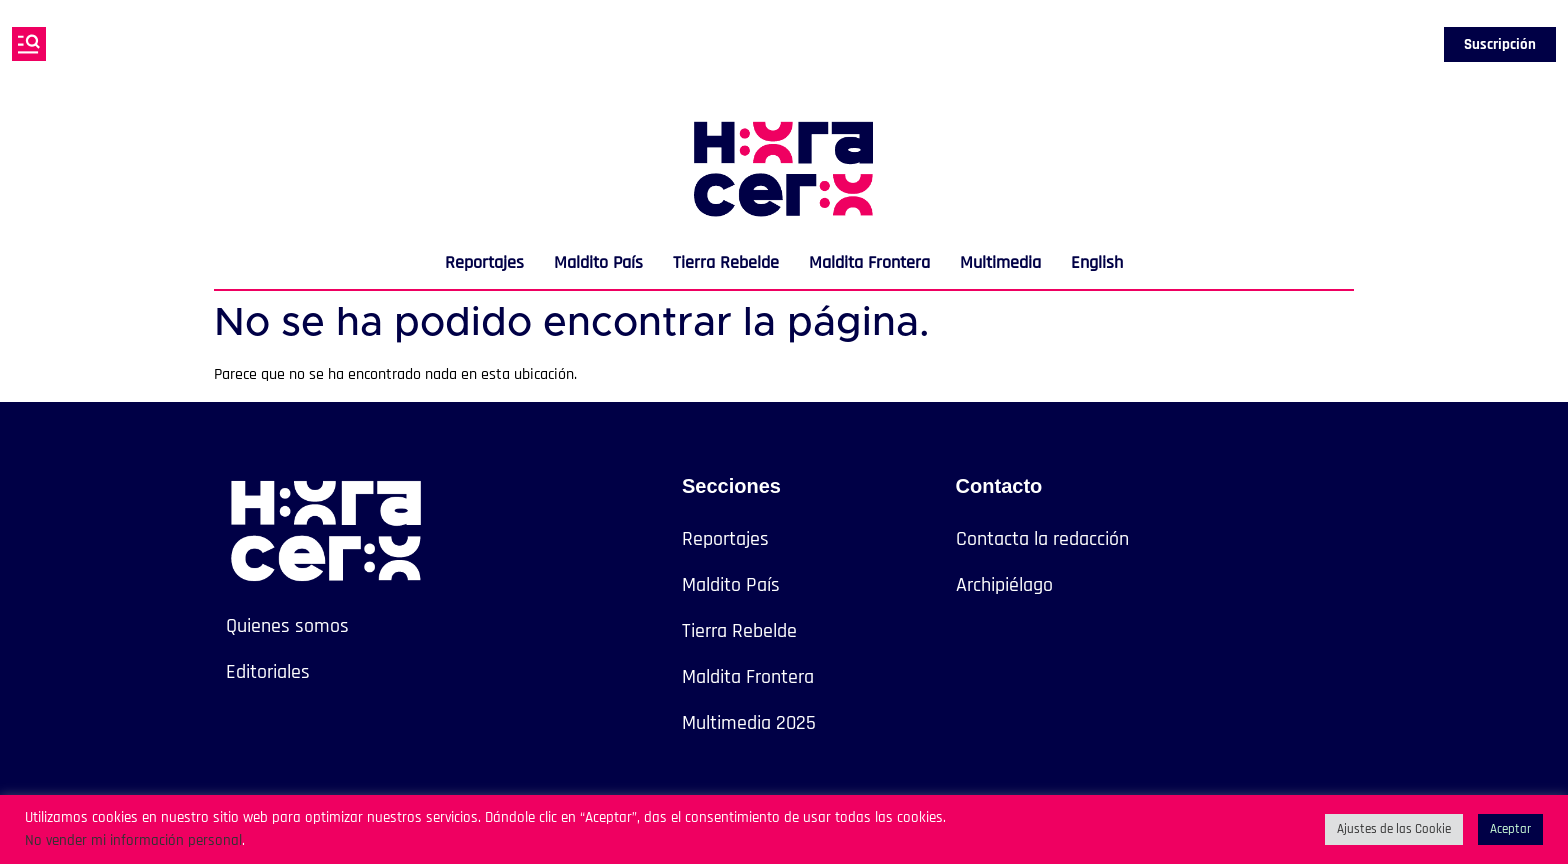 The height and width of the screenshot is (864, 1568). Describe the element at coordinates (869, 262) in the screenshot. I see `Maldita Frontera` at that location.